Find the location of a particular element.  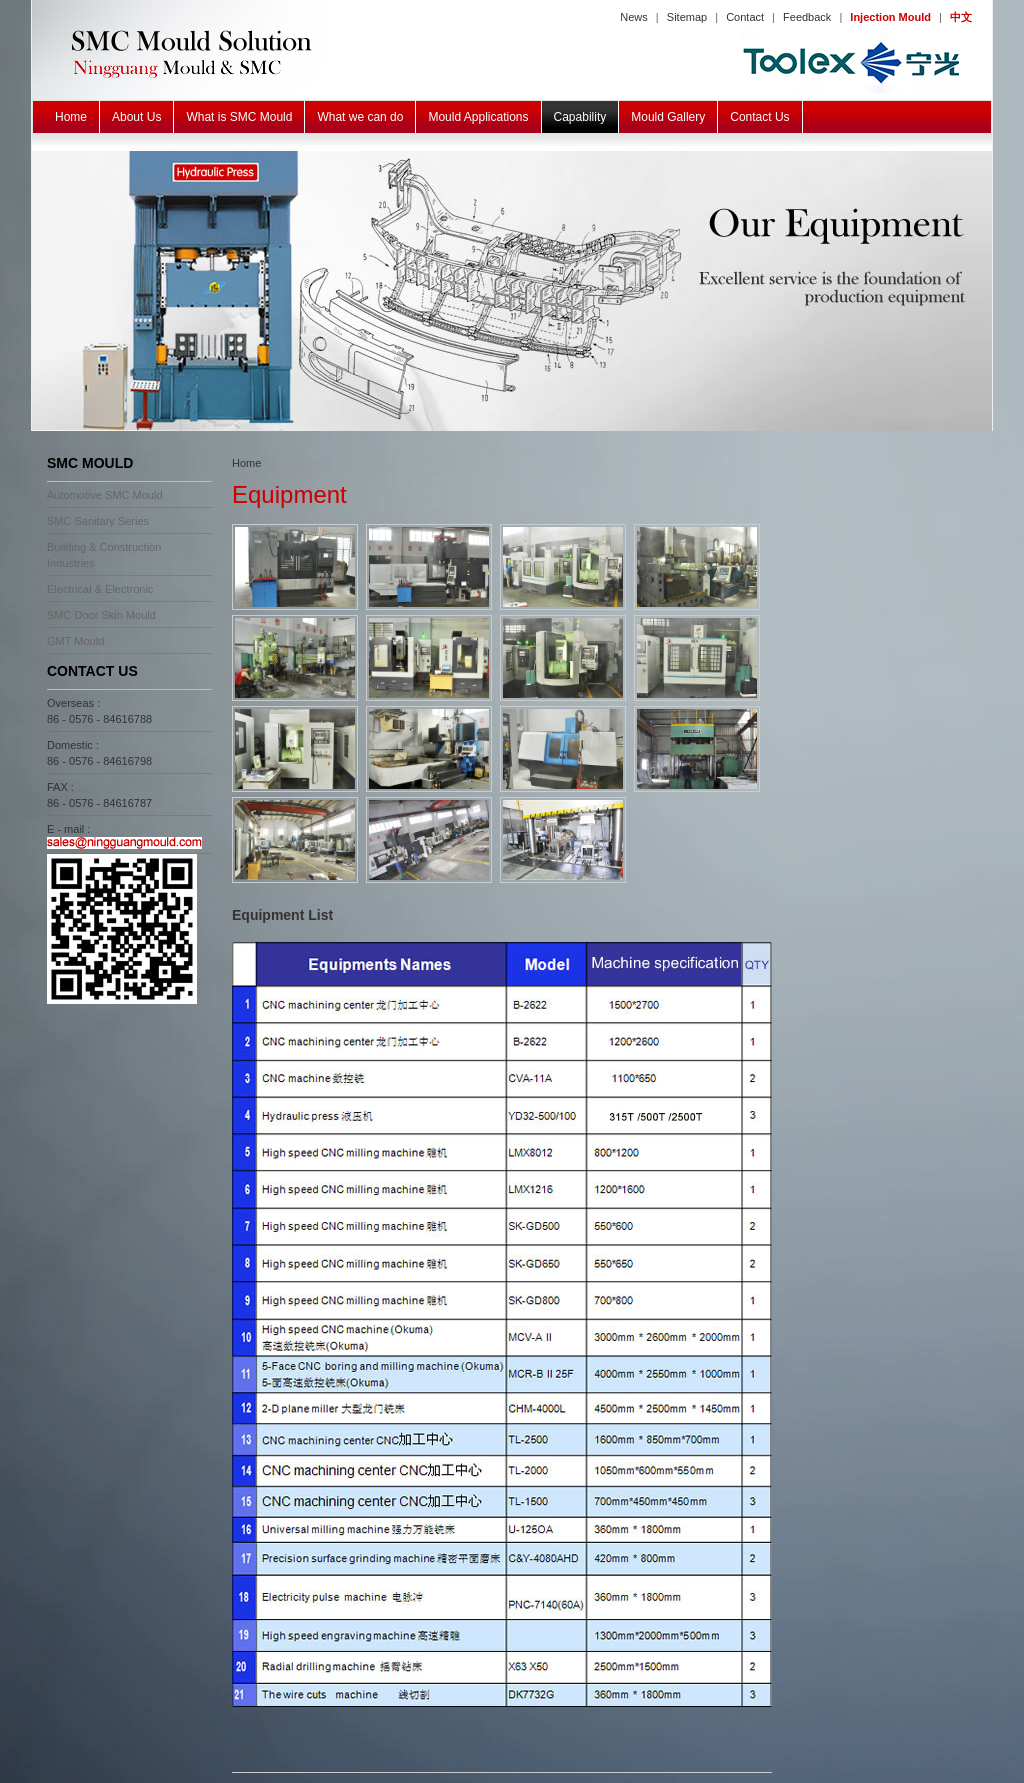

Capability is located at coordinates (580, 117).